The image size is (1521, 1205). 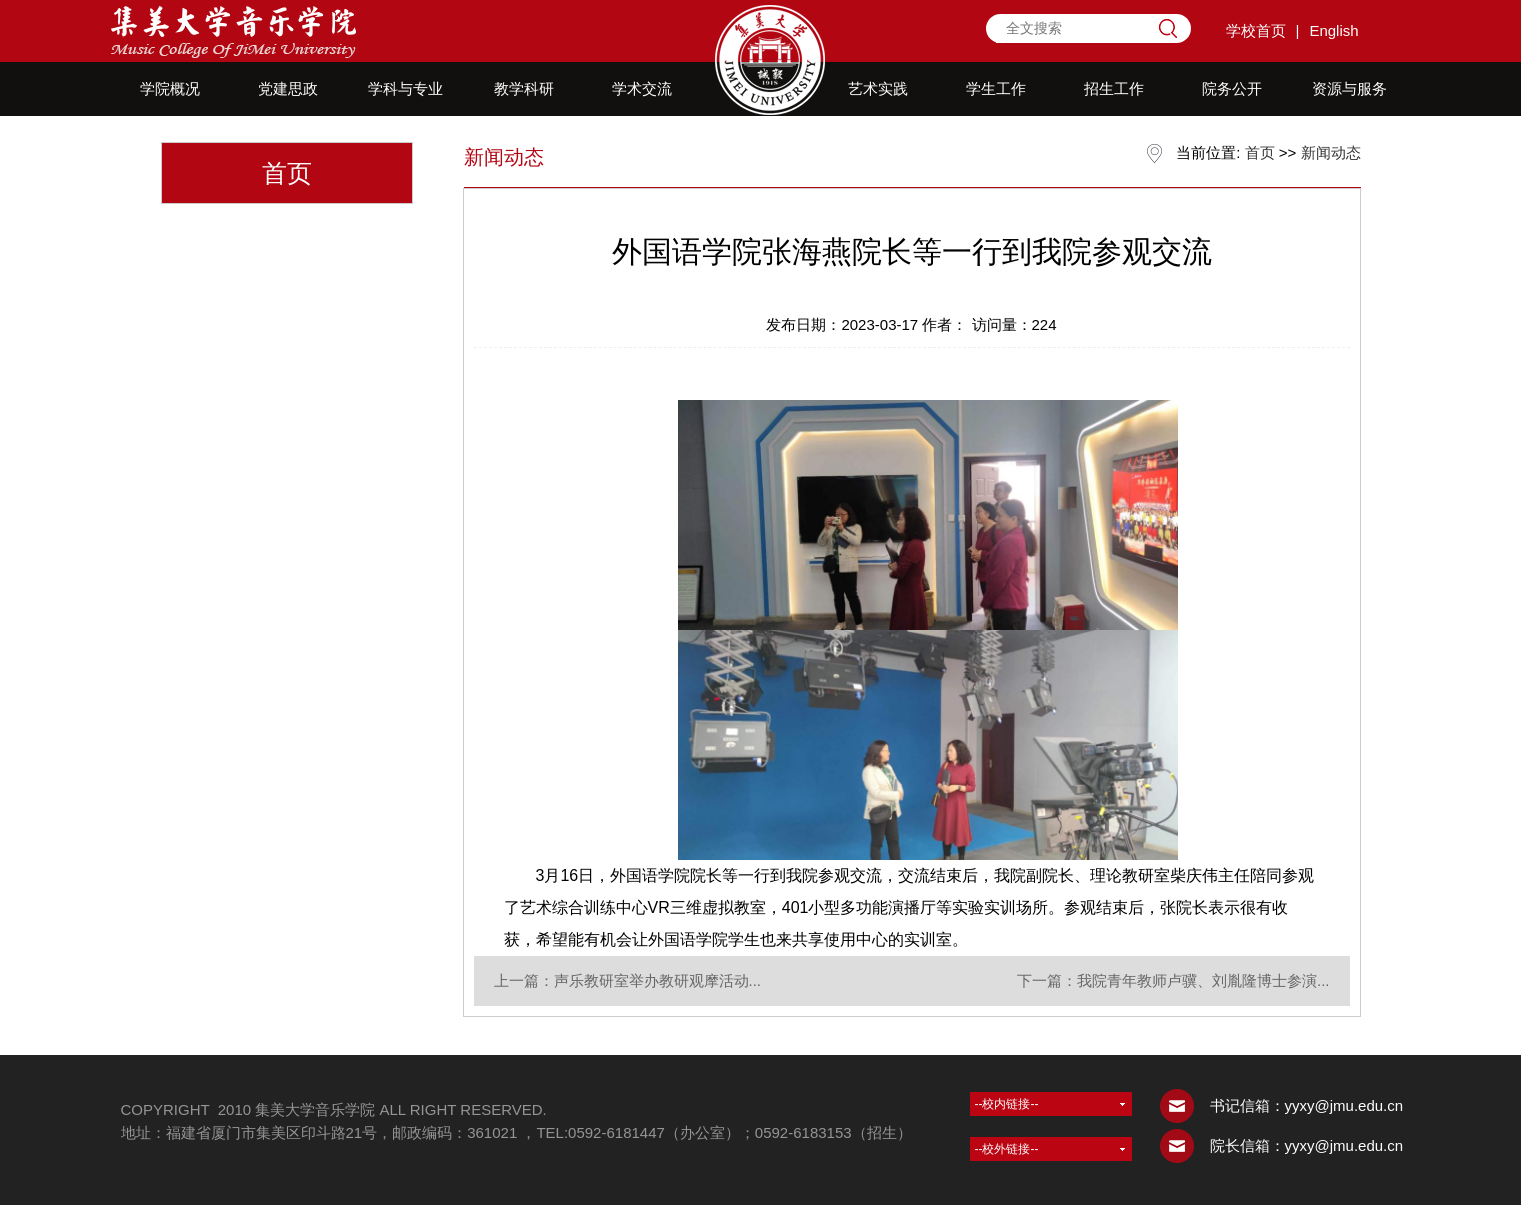 I want to click on 学校首页, so click(x=1256, y=30).